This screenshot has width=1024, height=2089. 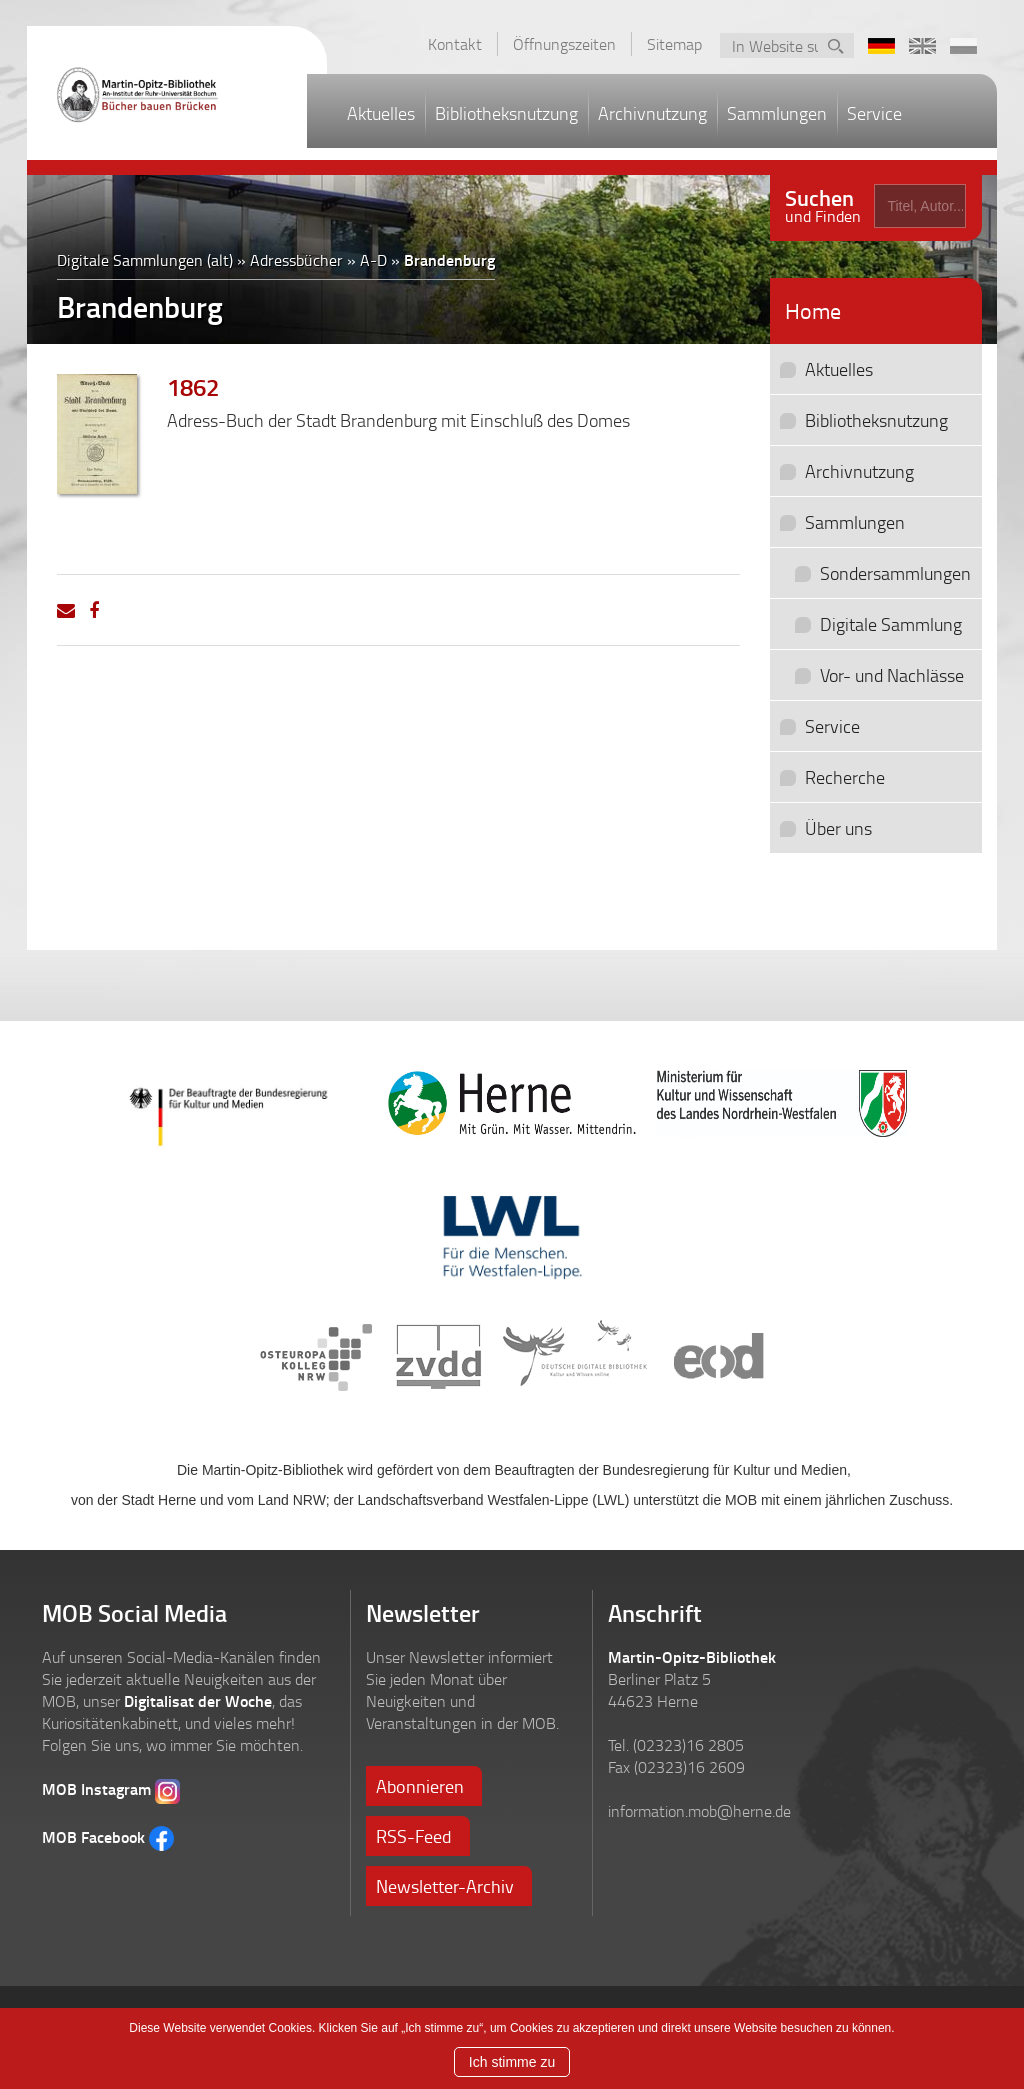 I want to click on EN, so click(x=922, y=46).